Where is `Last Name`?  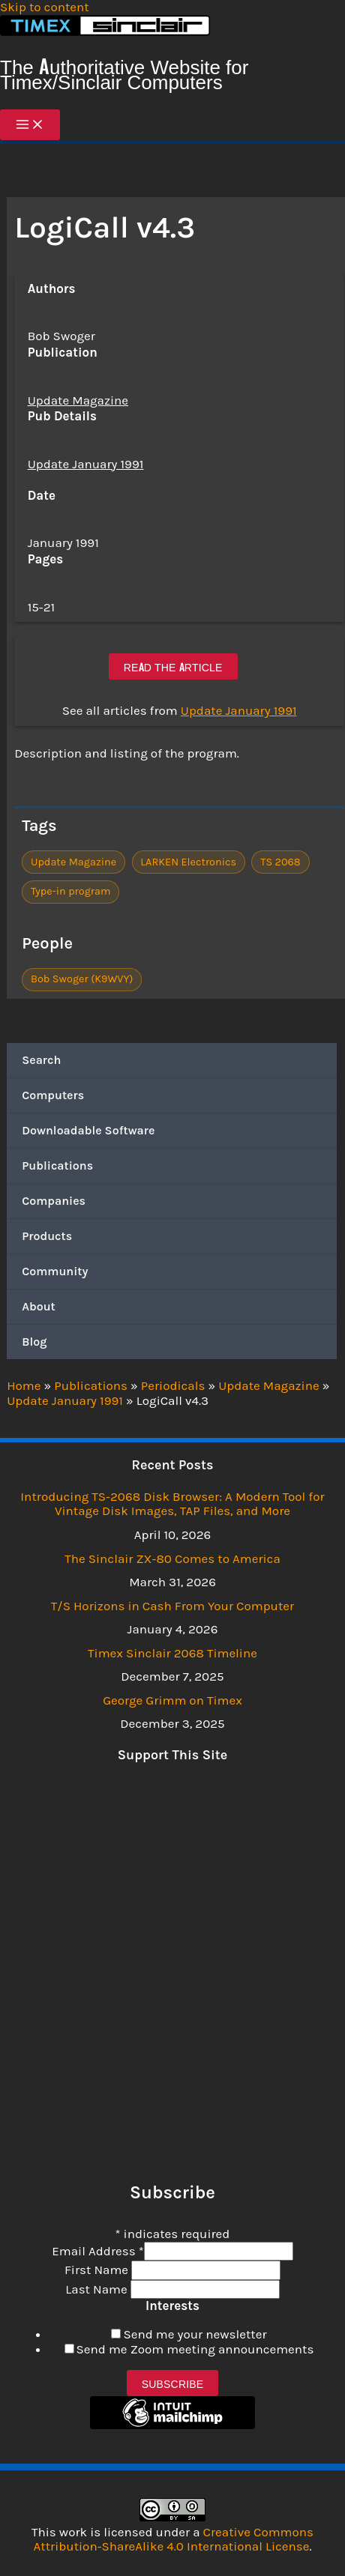
Last Name is located at coordinates (97, 2289).